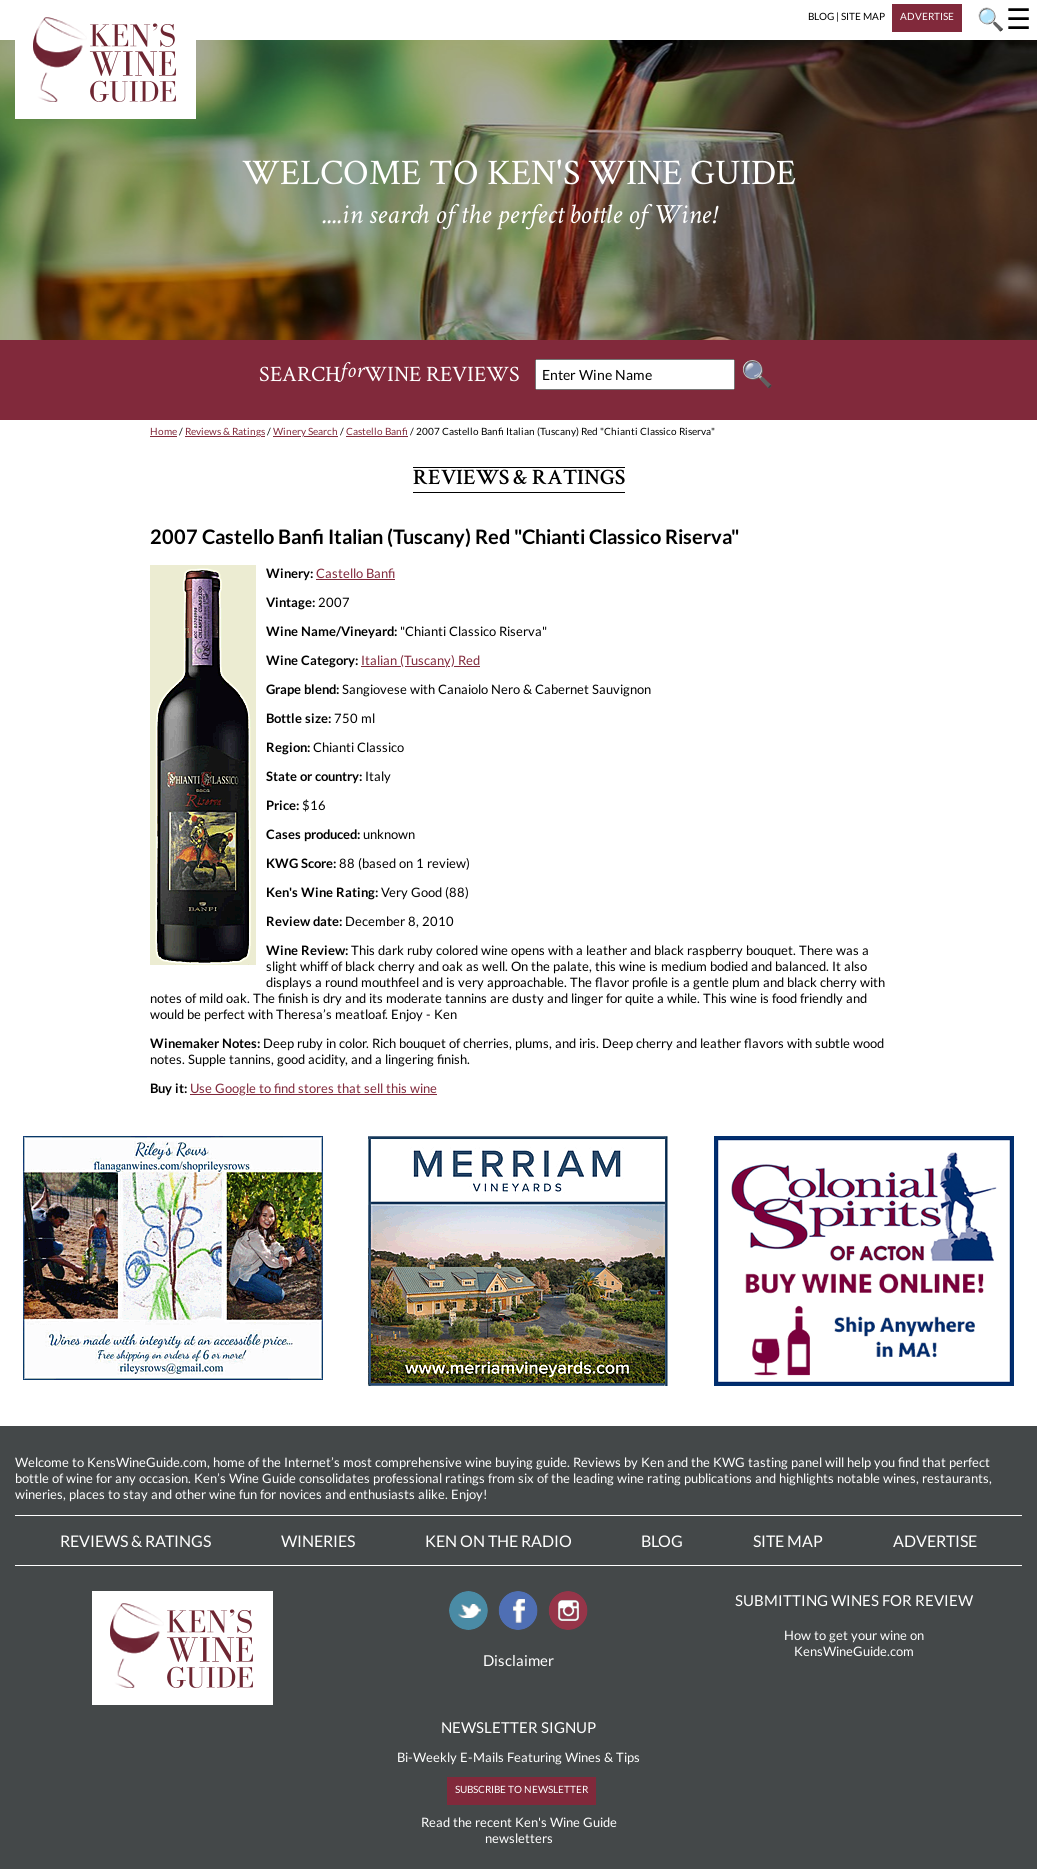 The width and height of the screenshot is (1037, 1869). What do you see at coordinates (163, 431) in the screenshot?
I see `Home` at bounding box center [163, 431].